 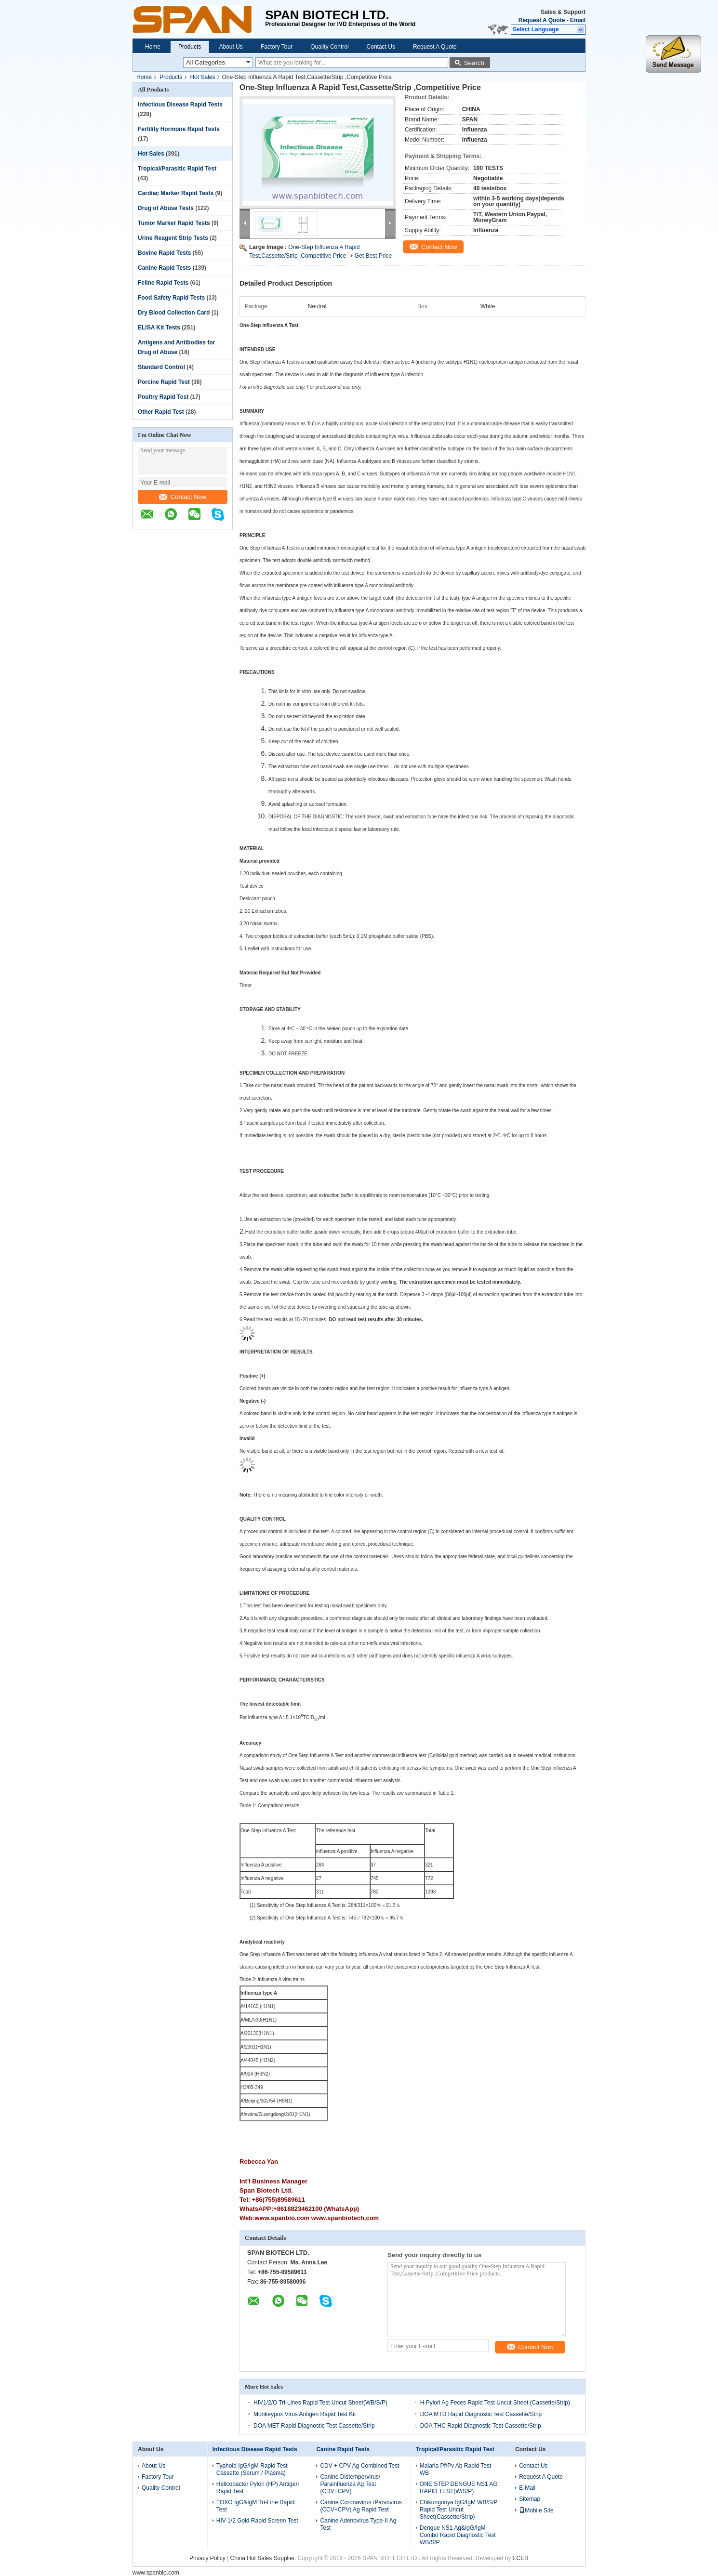 I want to click on Urine Reagent Strip Tests, so click(x=173, y=238).